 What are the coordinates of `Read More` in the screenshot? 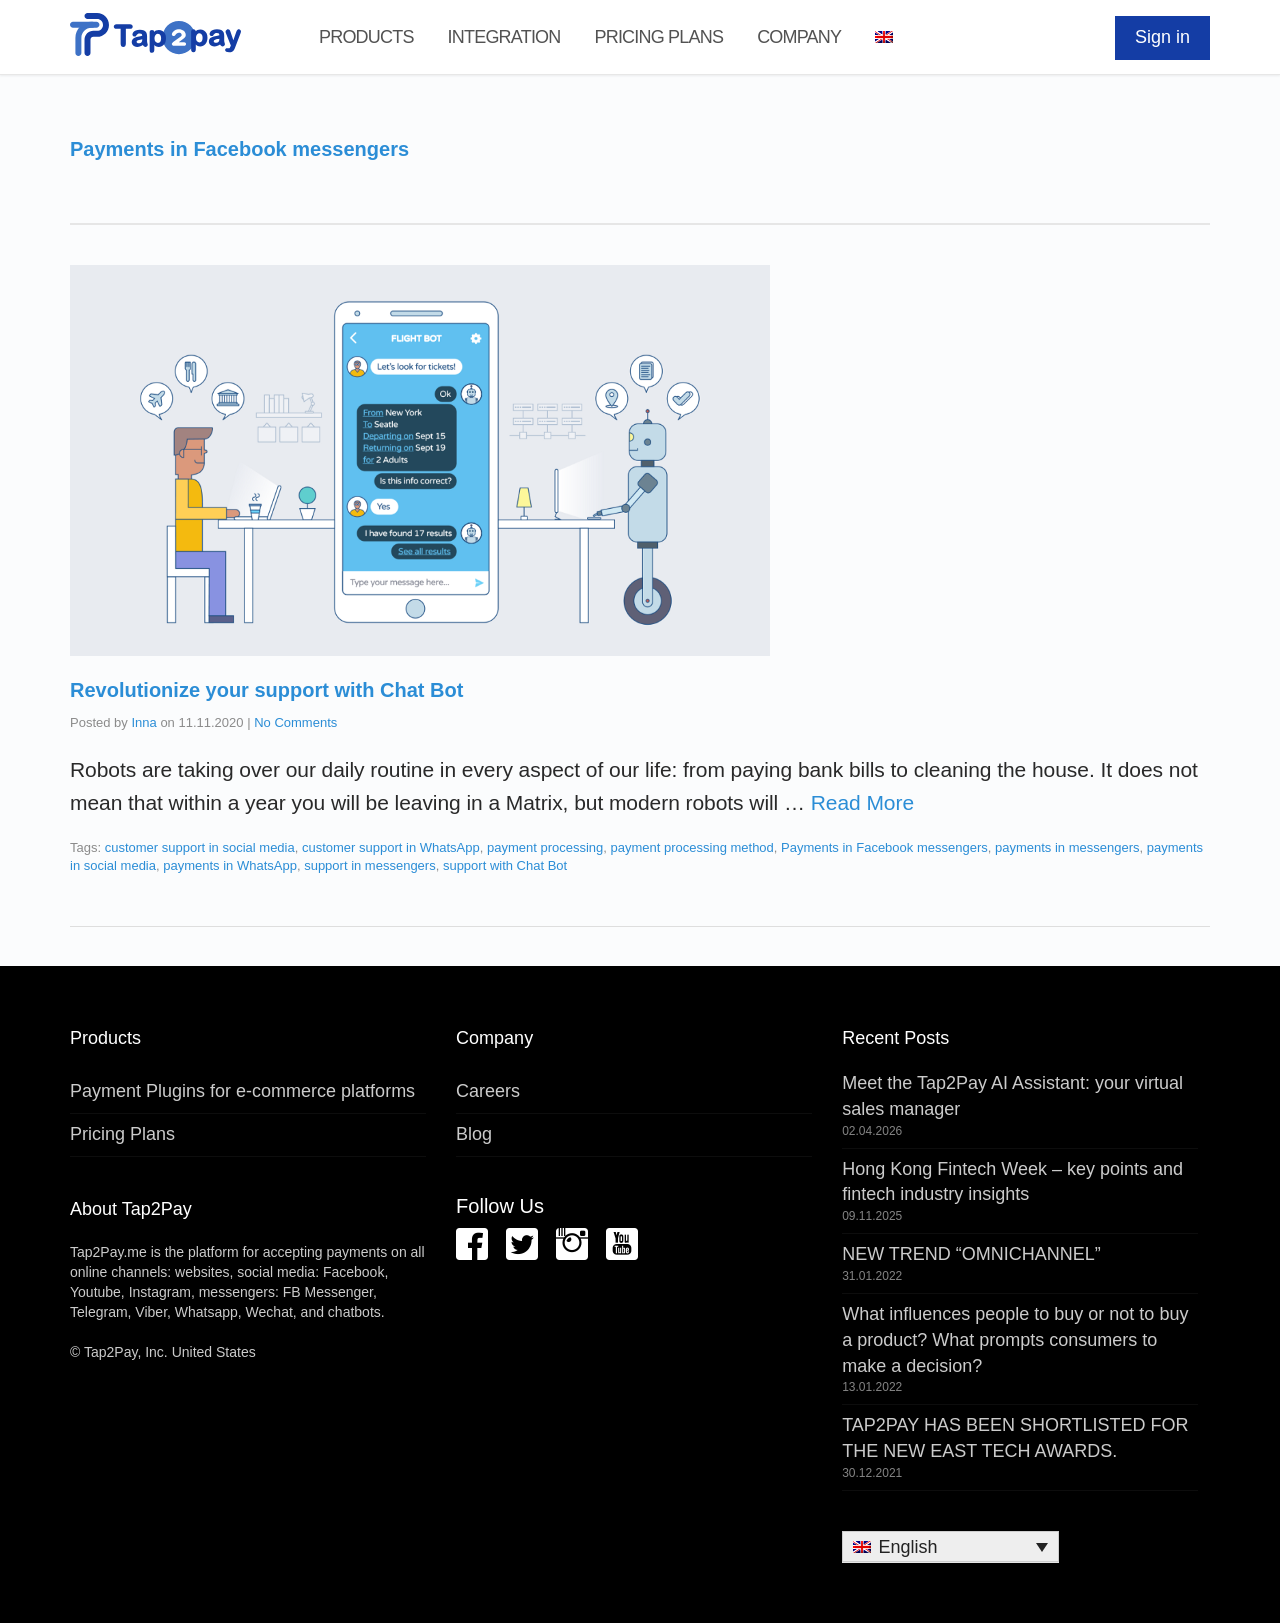 It's located at (862, 802).